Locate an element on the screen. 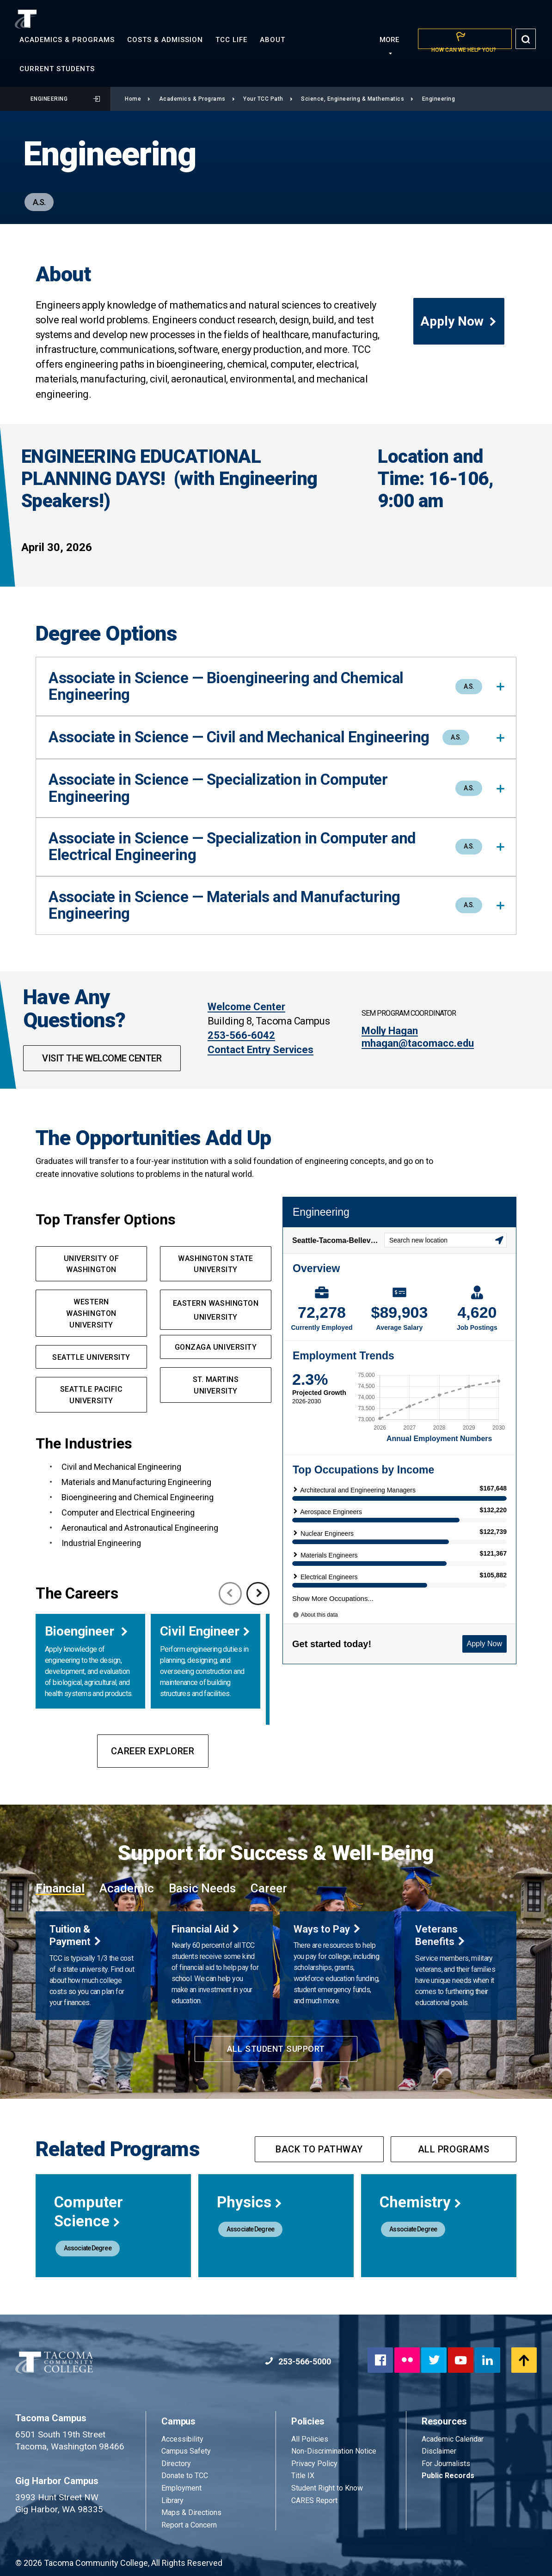 The width and height of the screenshot is (552, 2576). Welcome Center is located at coordinates (246, 1006).